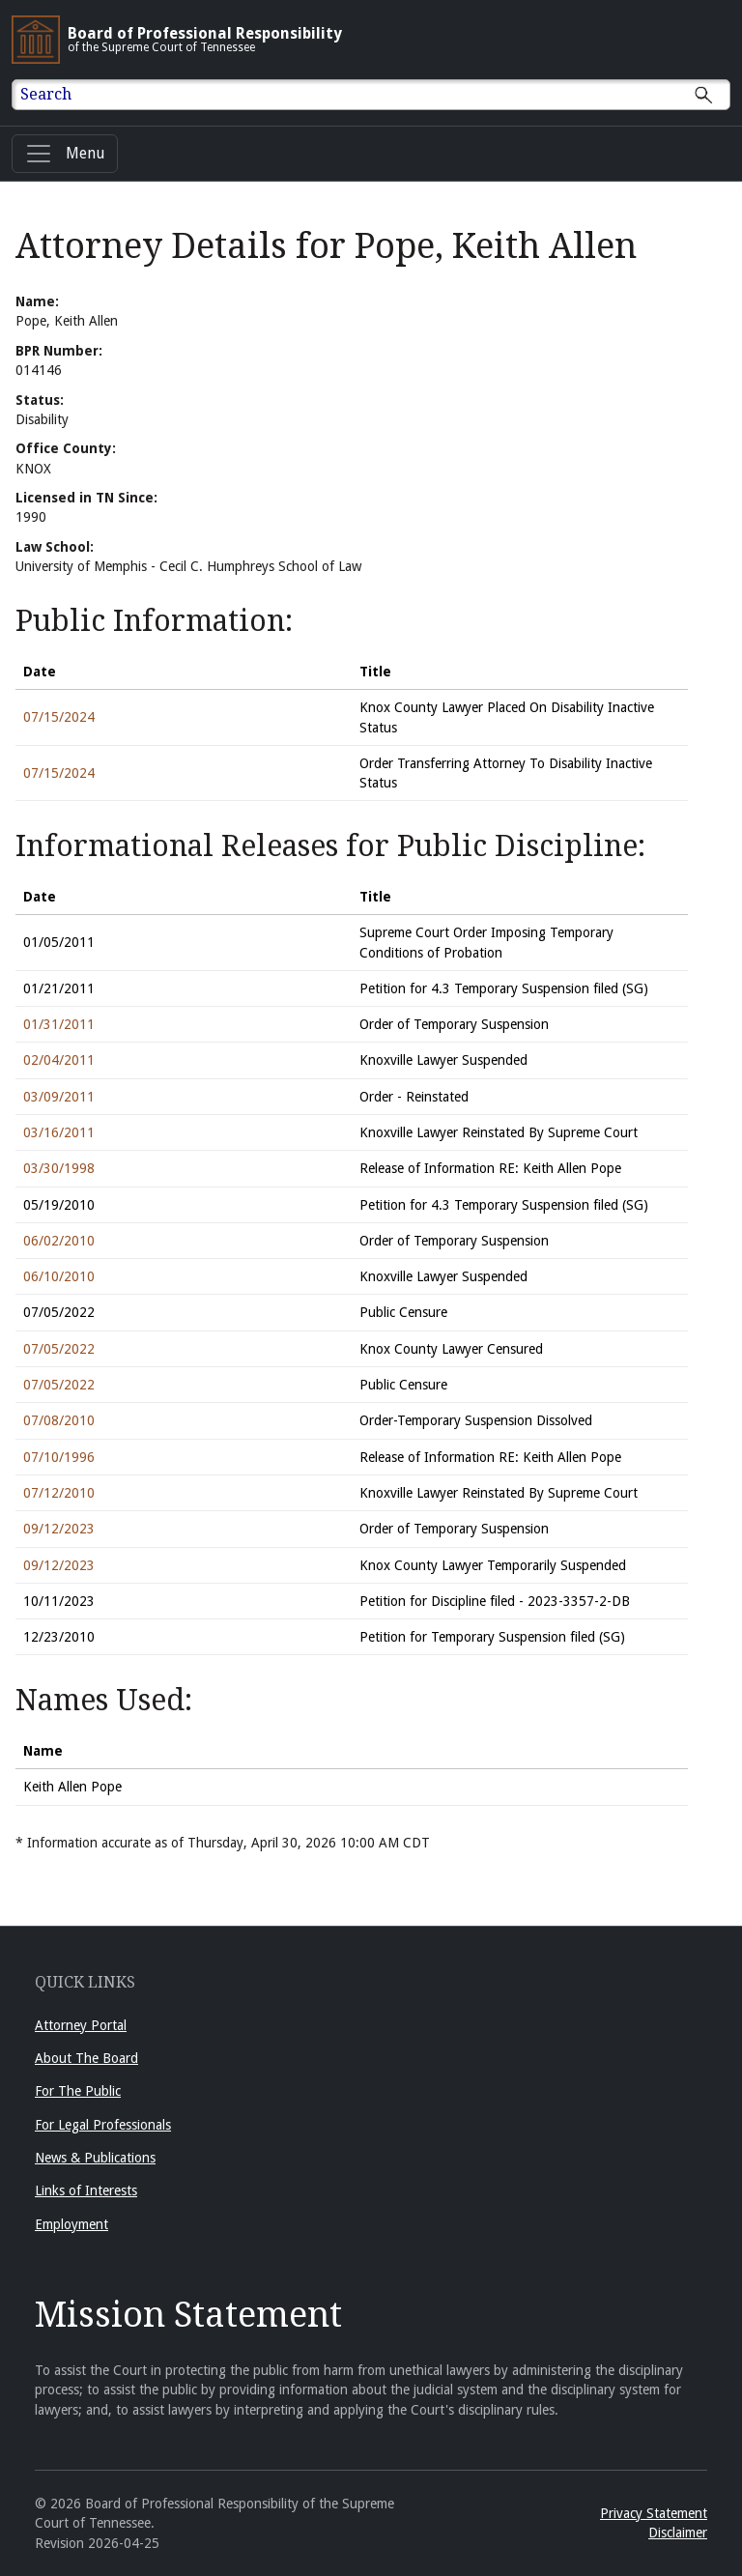 The height and width of the screenshot is (2576, 742). What do you see at coordinates (383, 94) in the screenshot?
I see `[Enter text to Search full site.]` at bounding box center [383, 94].